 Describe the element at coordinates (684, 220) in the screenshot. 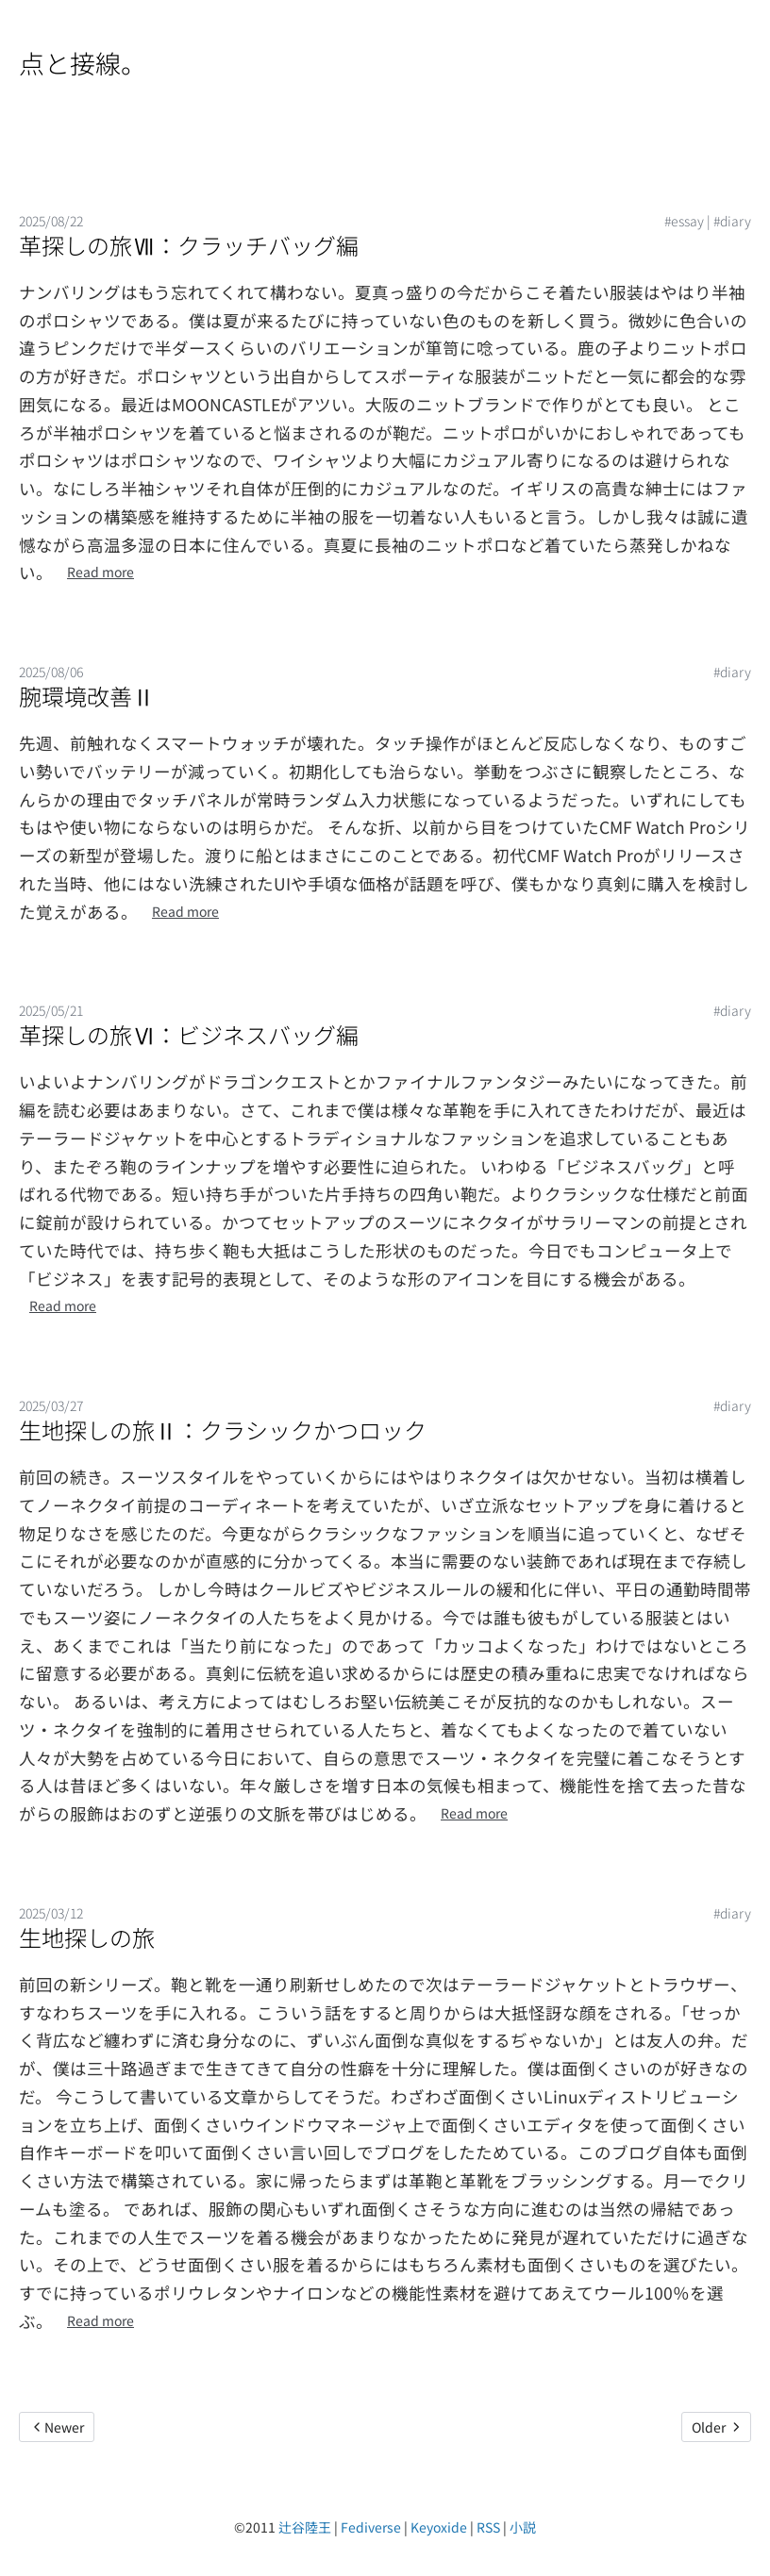

I see `#essay` at that location.